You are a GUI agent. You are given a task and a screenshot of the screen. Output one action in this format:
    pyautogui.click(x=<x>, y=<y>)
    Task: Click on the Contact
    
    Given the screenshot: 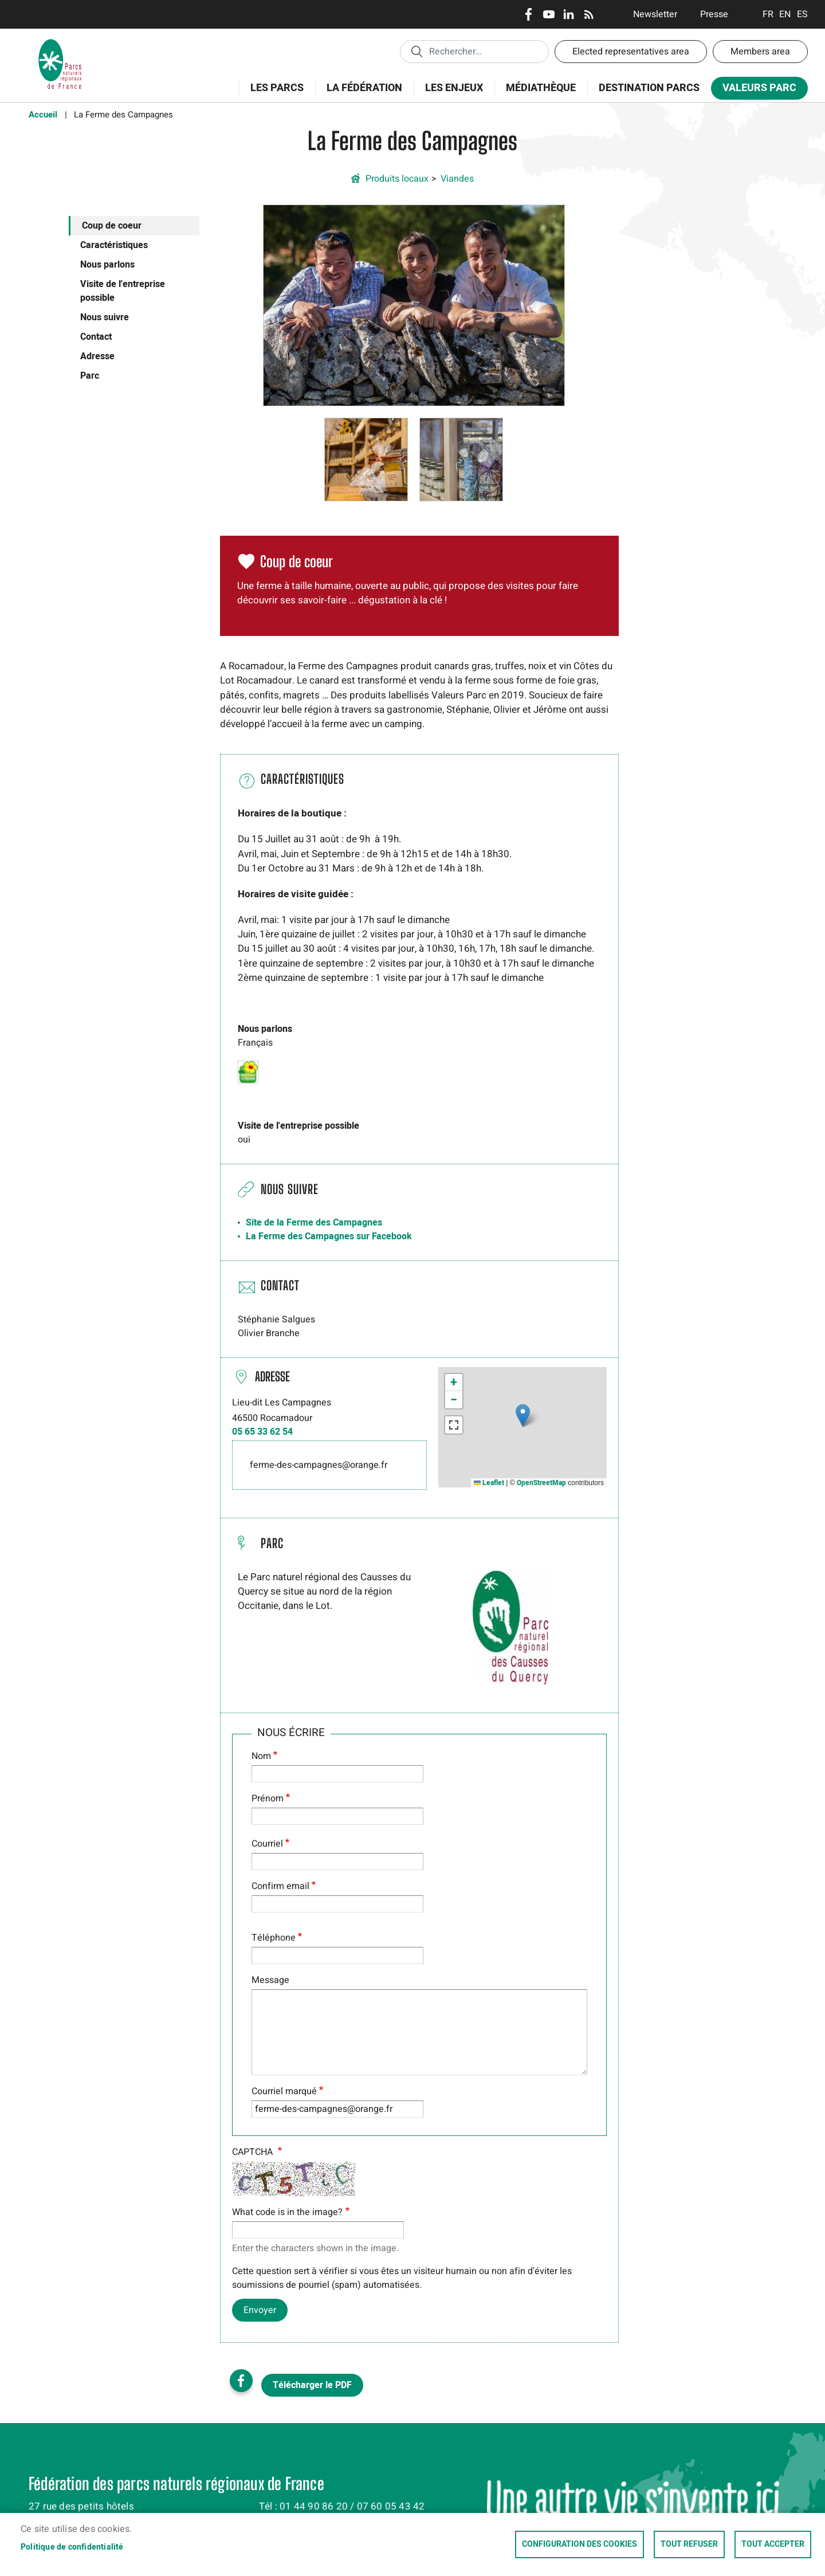 What is the action you would take?
    pyautogui.click(x=96, y=337)
    